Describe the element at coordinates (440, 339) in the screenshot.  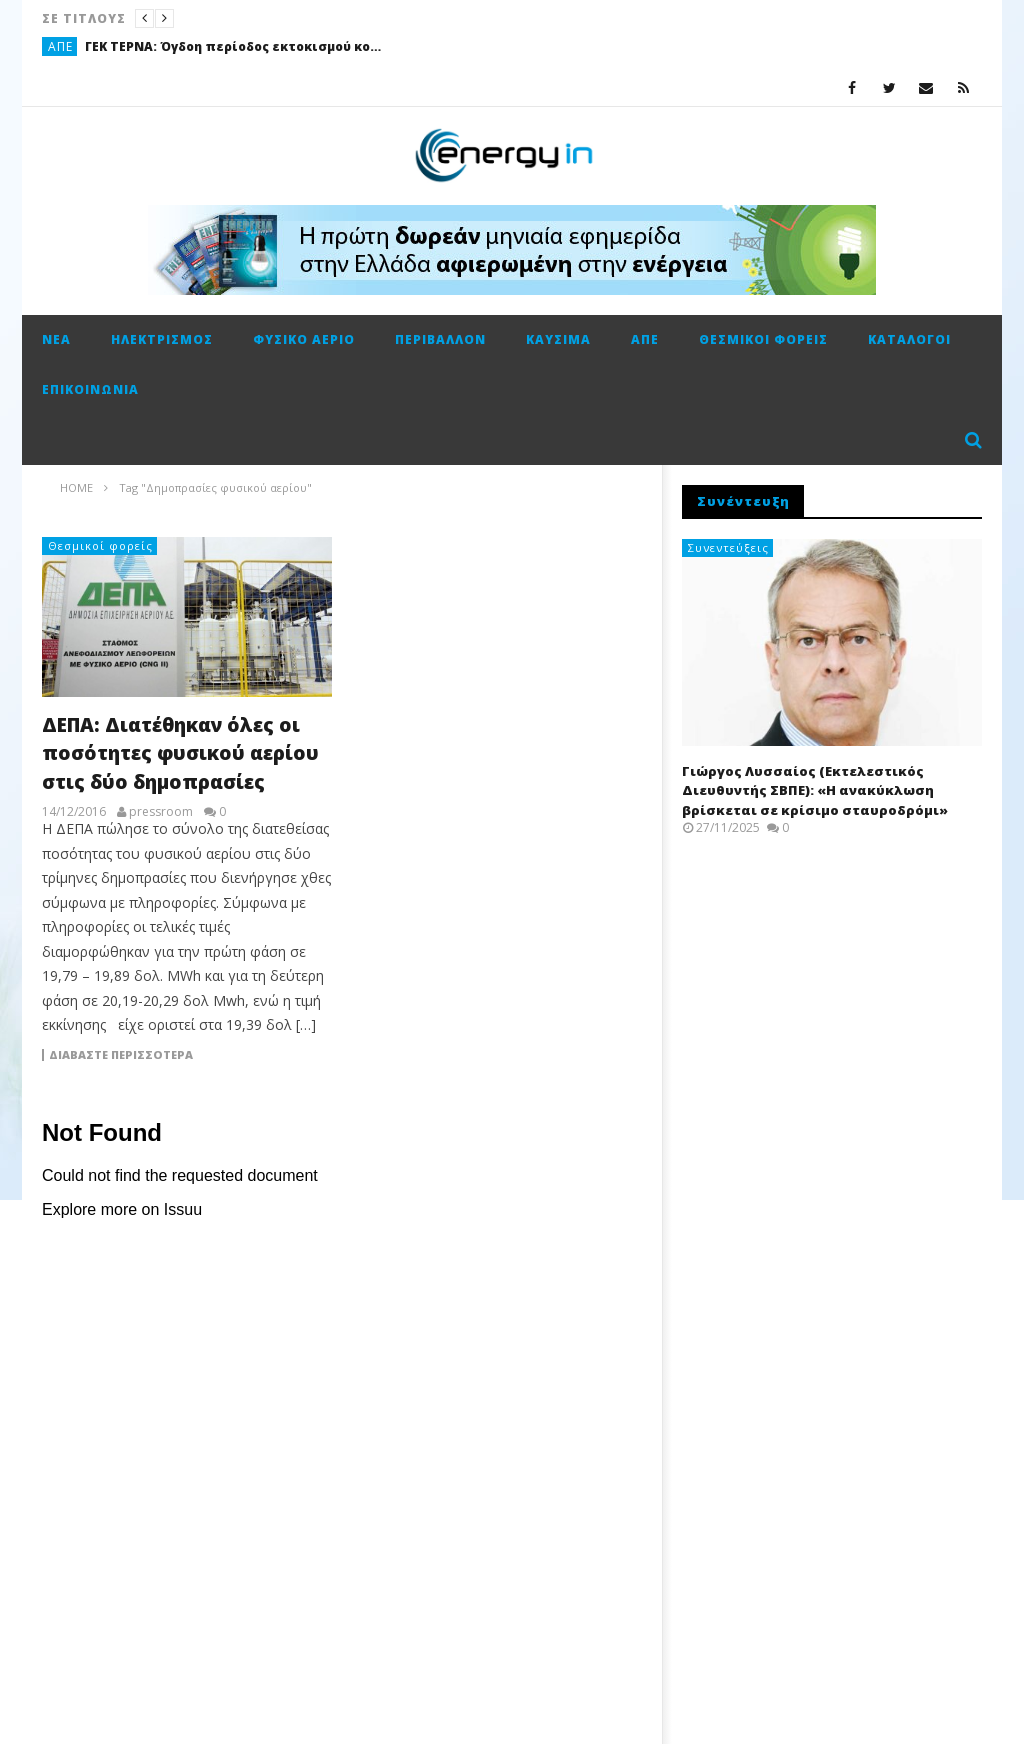
I see `Περιβάλλον` at that location.